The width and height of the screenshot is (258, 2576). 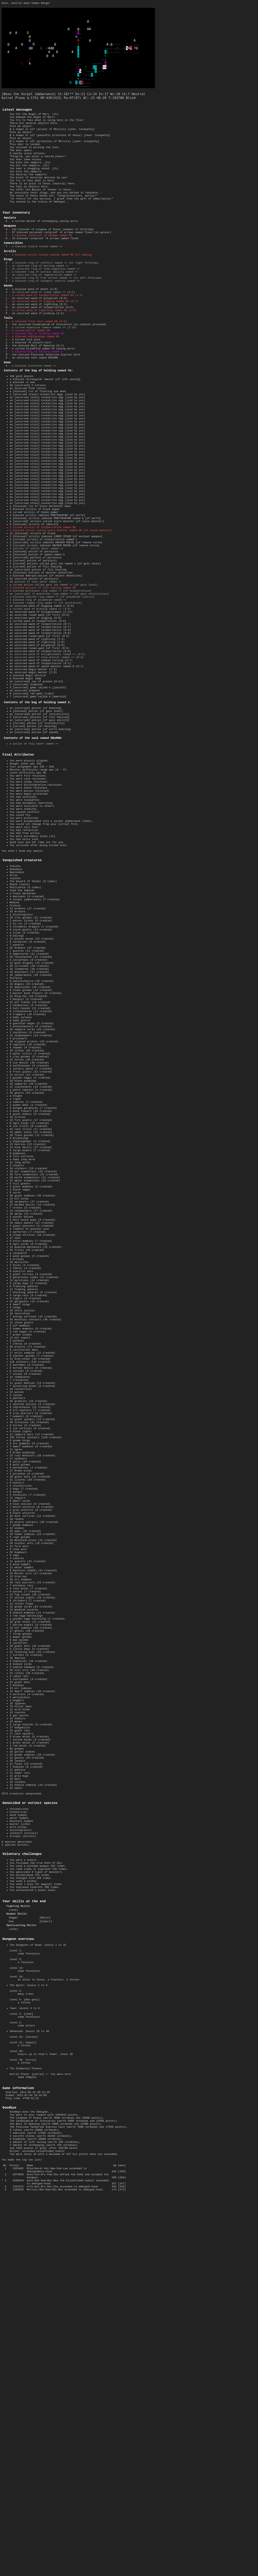 What do you see at coordinates (17, 2029) in the screenshot?
I see `15 hobbits` at bounding box center [17, 2029].